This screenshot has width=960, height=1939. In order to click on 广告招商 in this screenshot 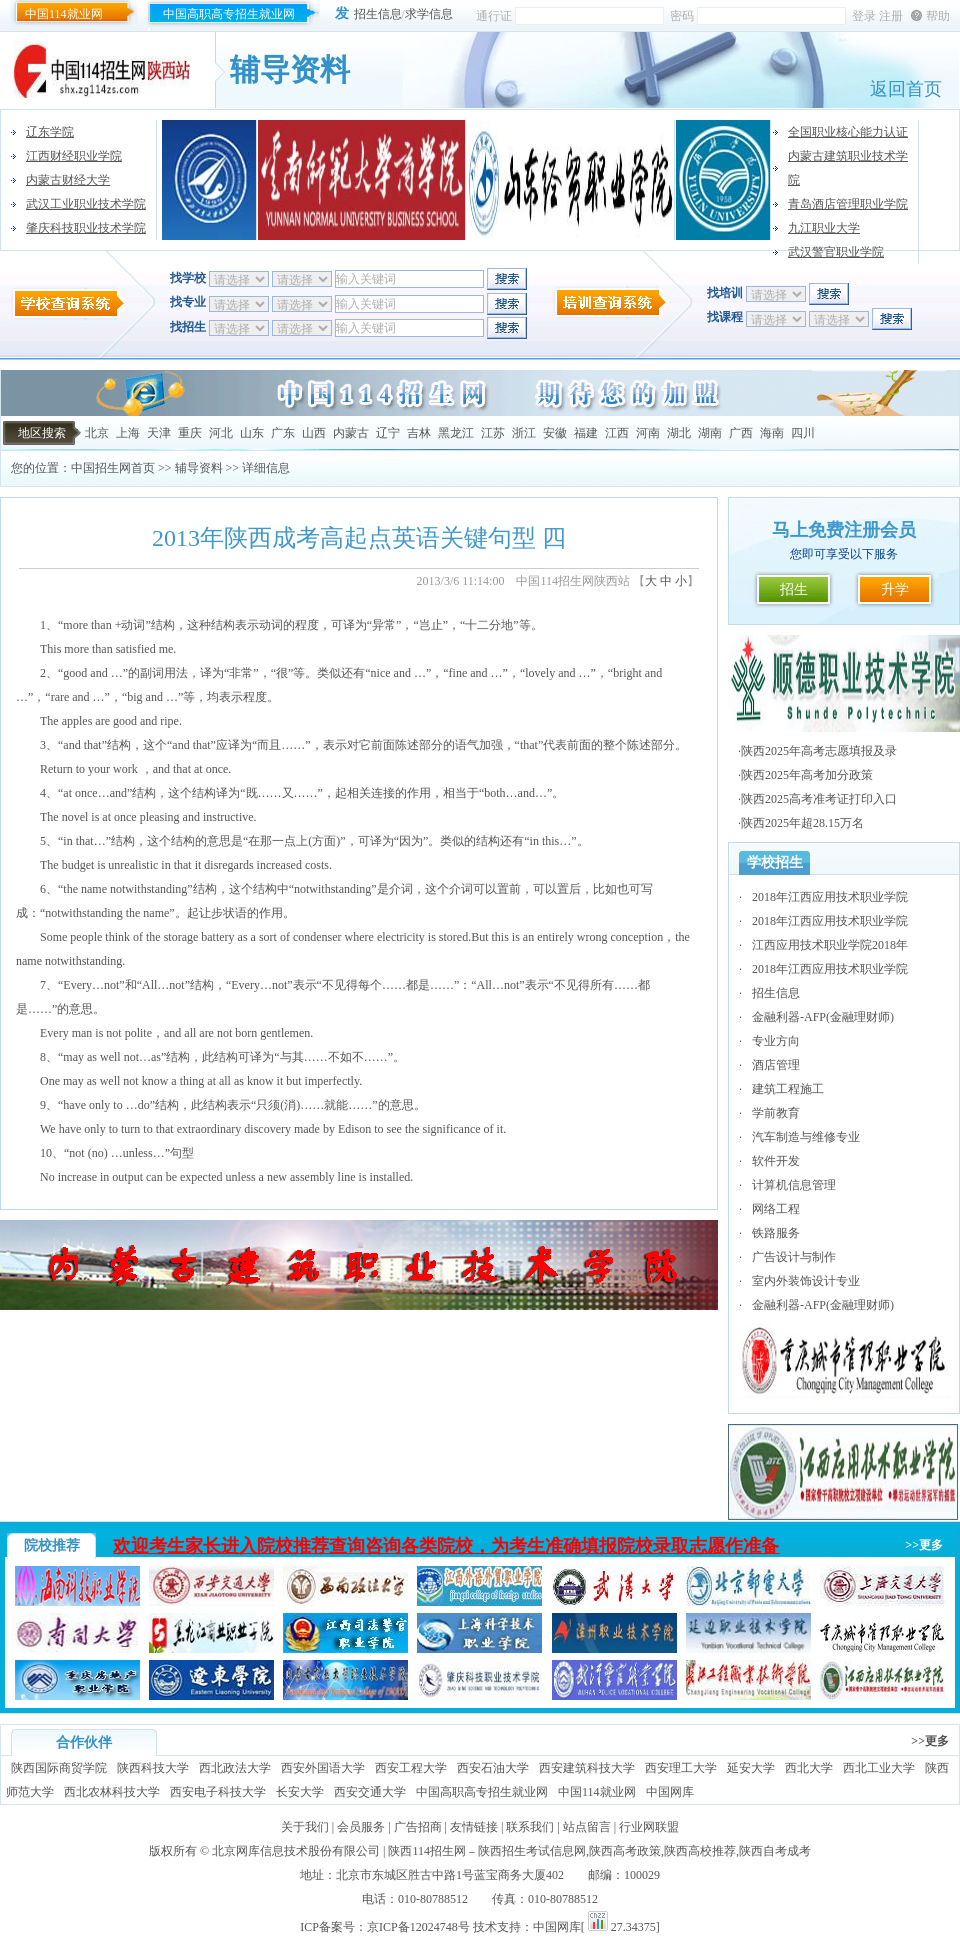, I will do `click(418, 1827)`.